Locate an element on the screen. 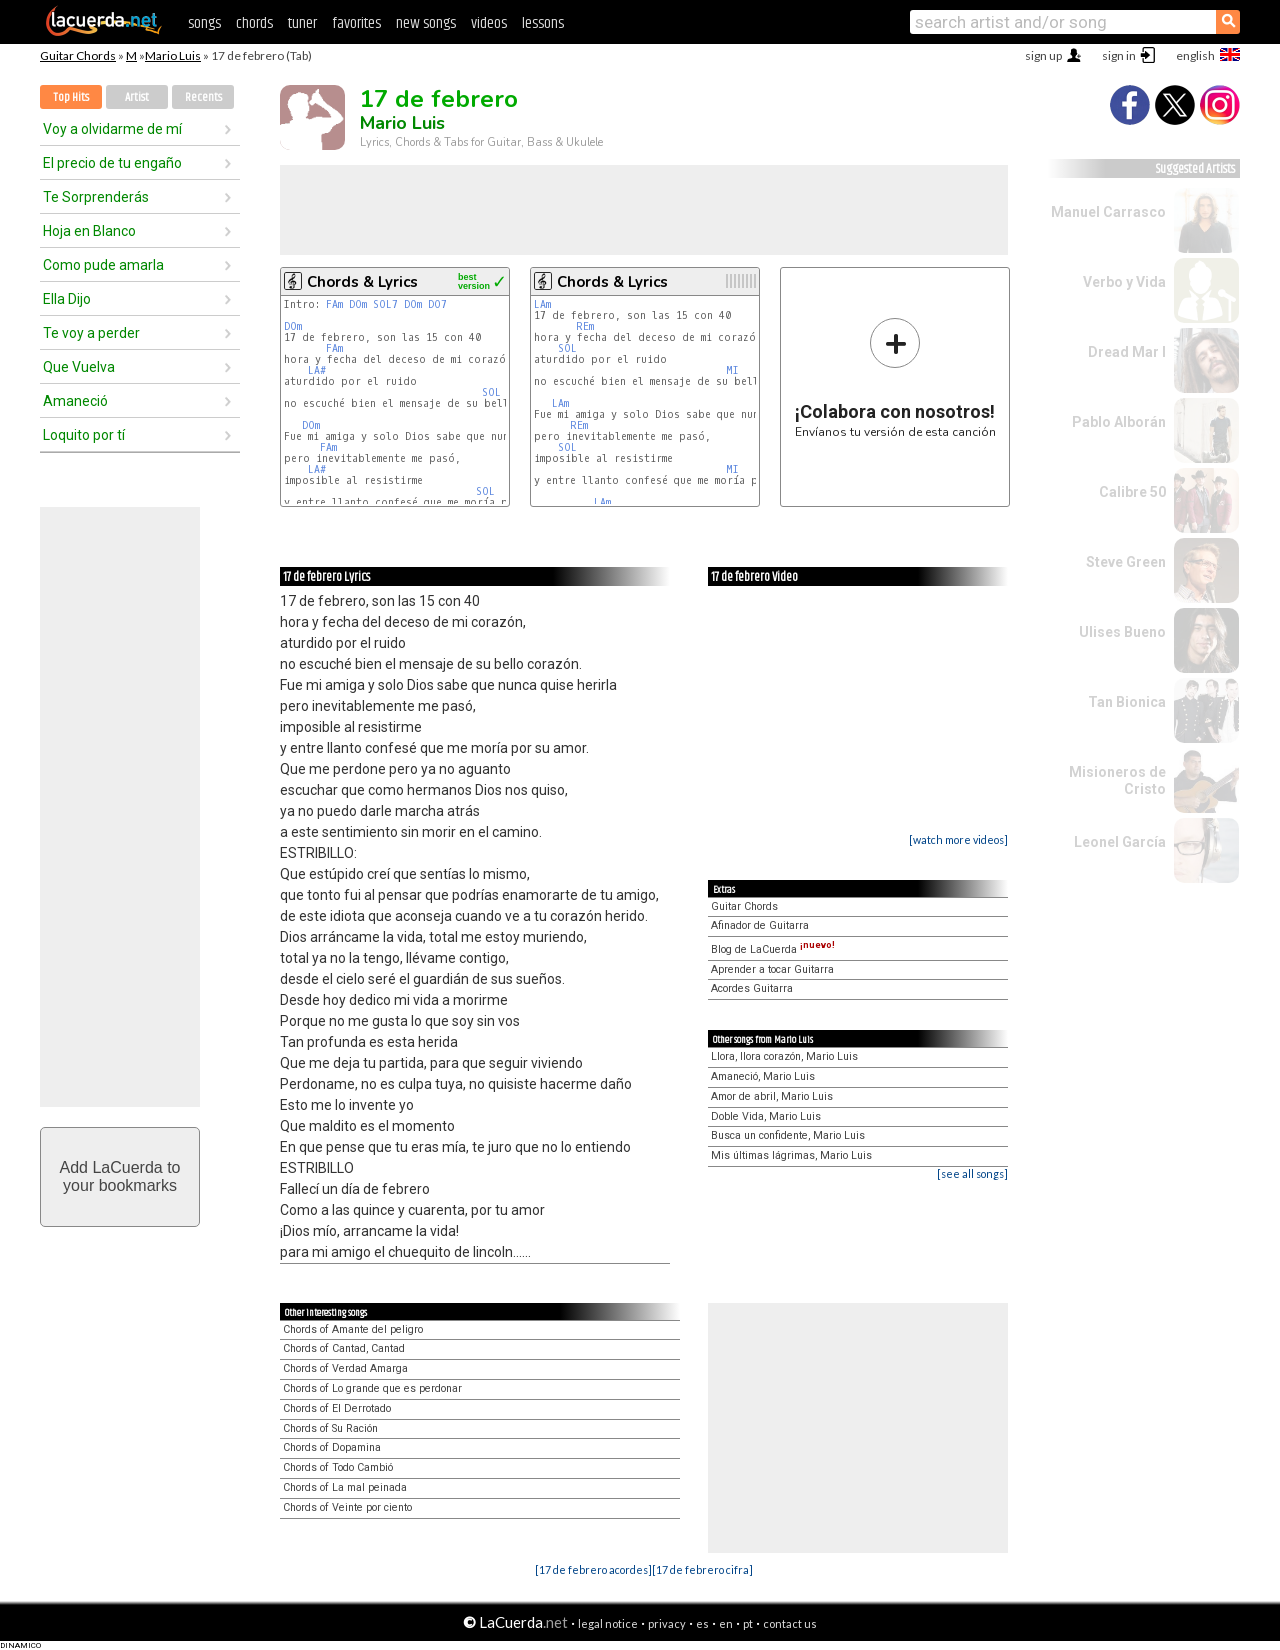 Image resolution: width=1280 pixels, height=1650 pixels. DOm is located at coordinates (358, 304).